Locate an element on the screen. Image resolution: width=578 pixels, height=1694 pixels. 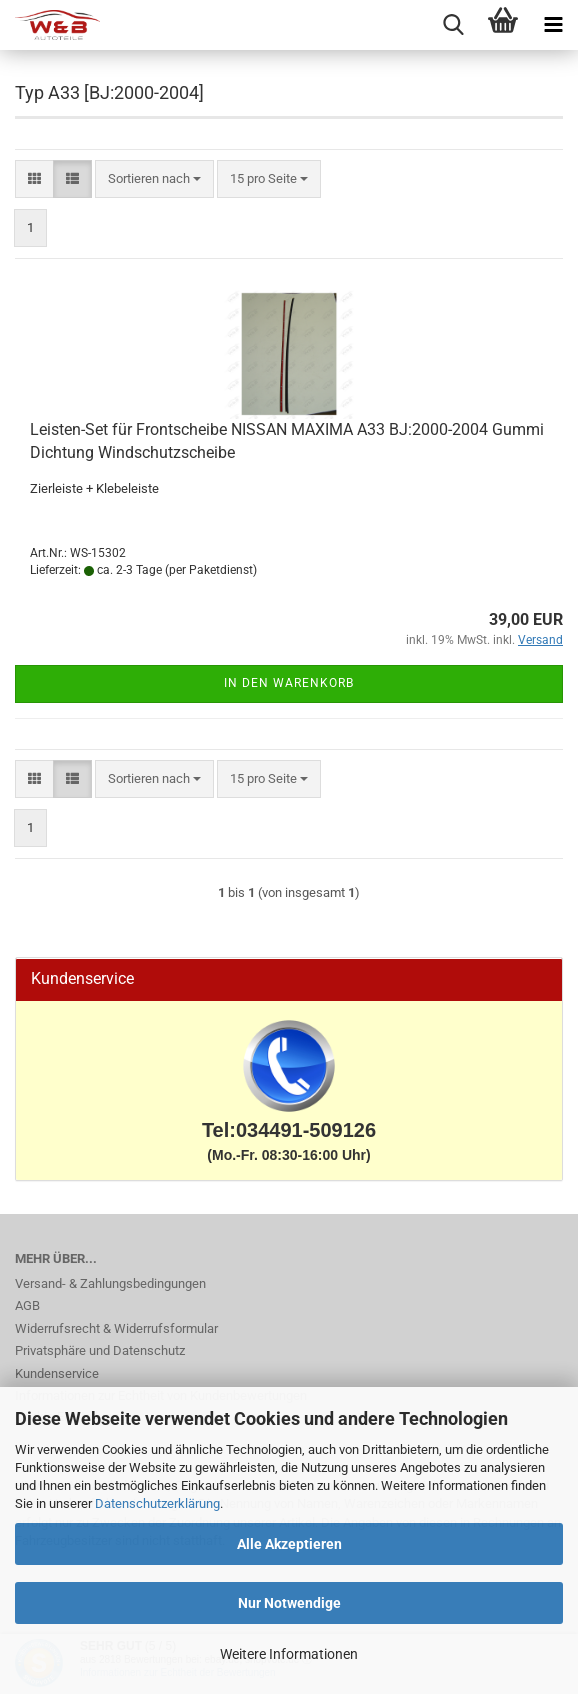
In den Warenkorb is located at coordinates (289, 683).